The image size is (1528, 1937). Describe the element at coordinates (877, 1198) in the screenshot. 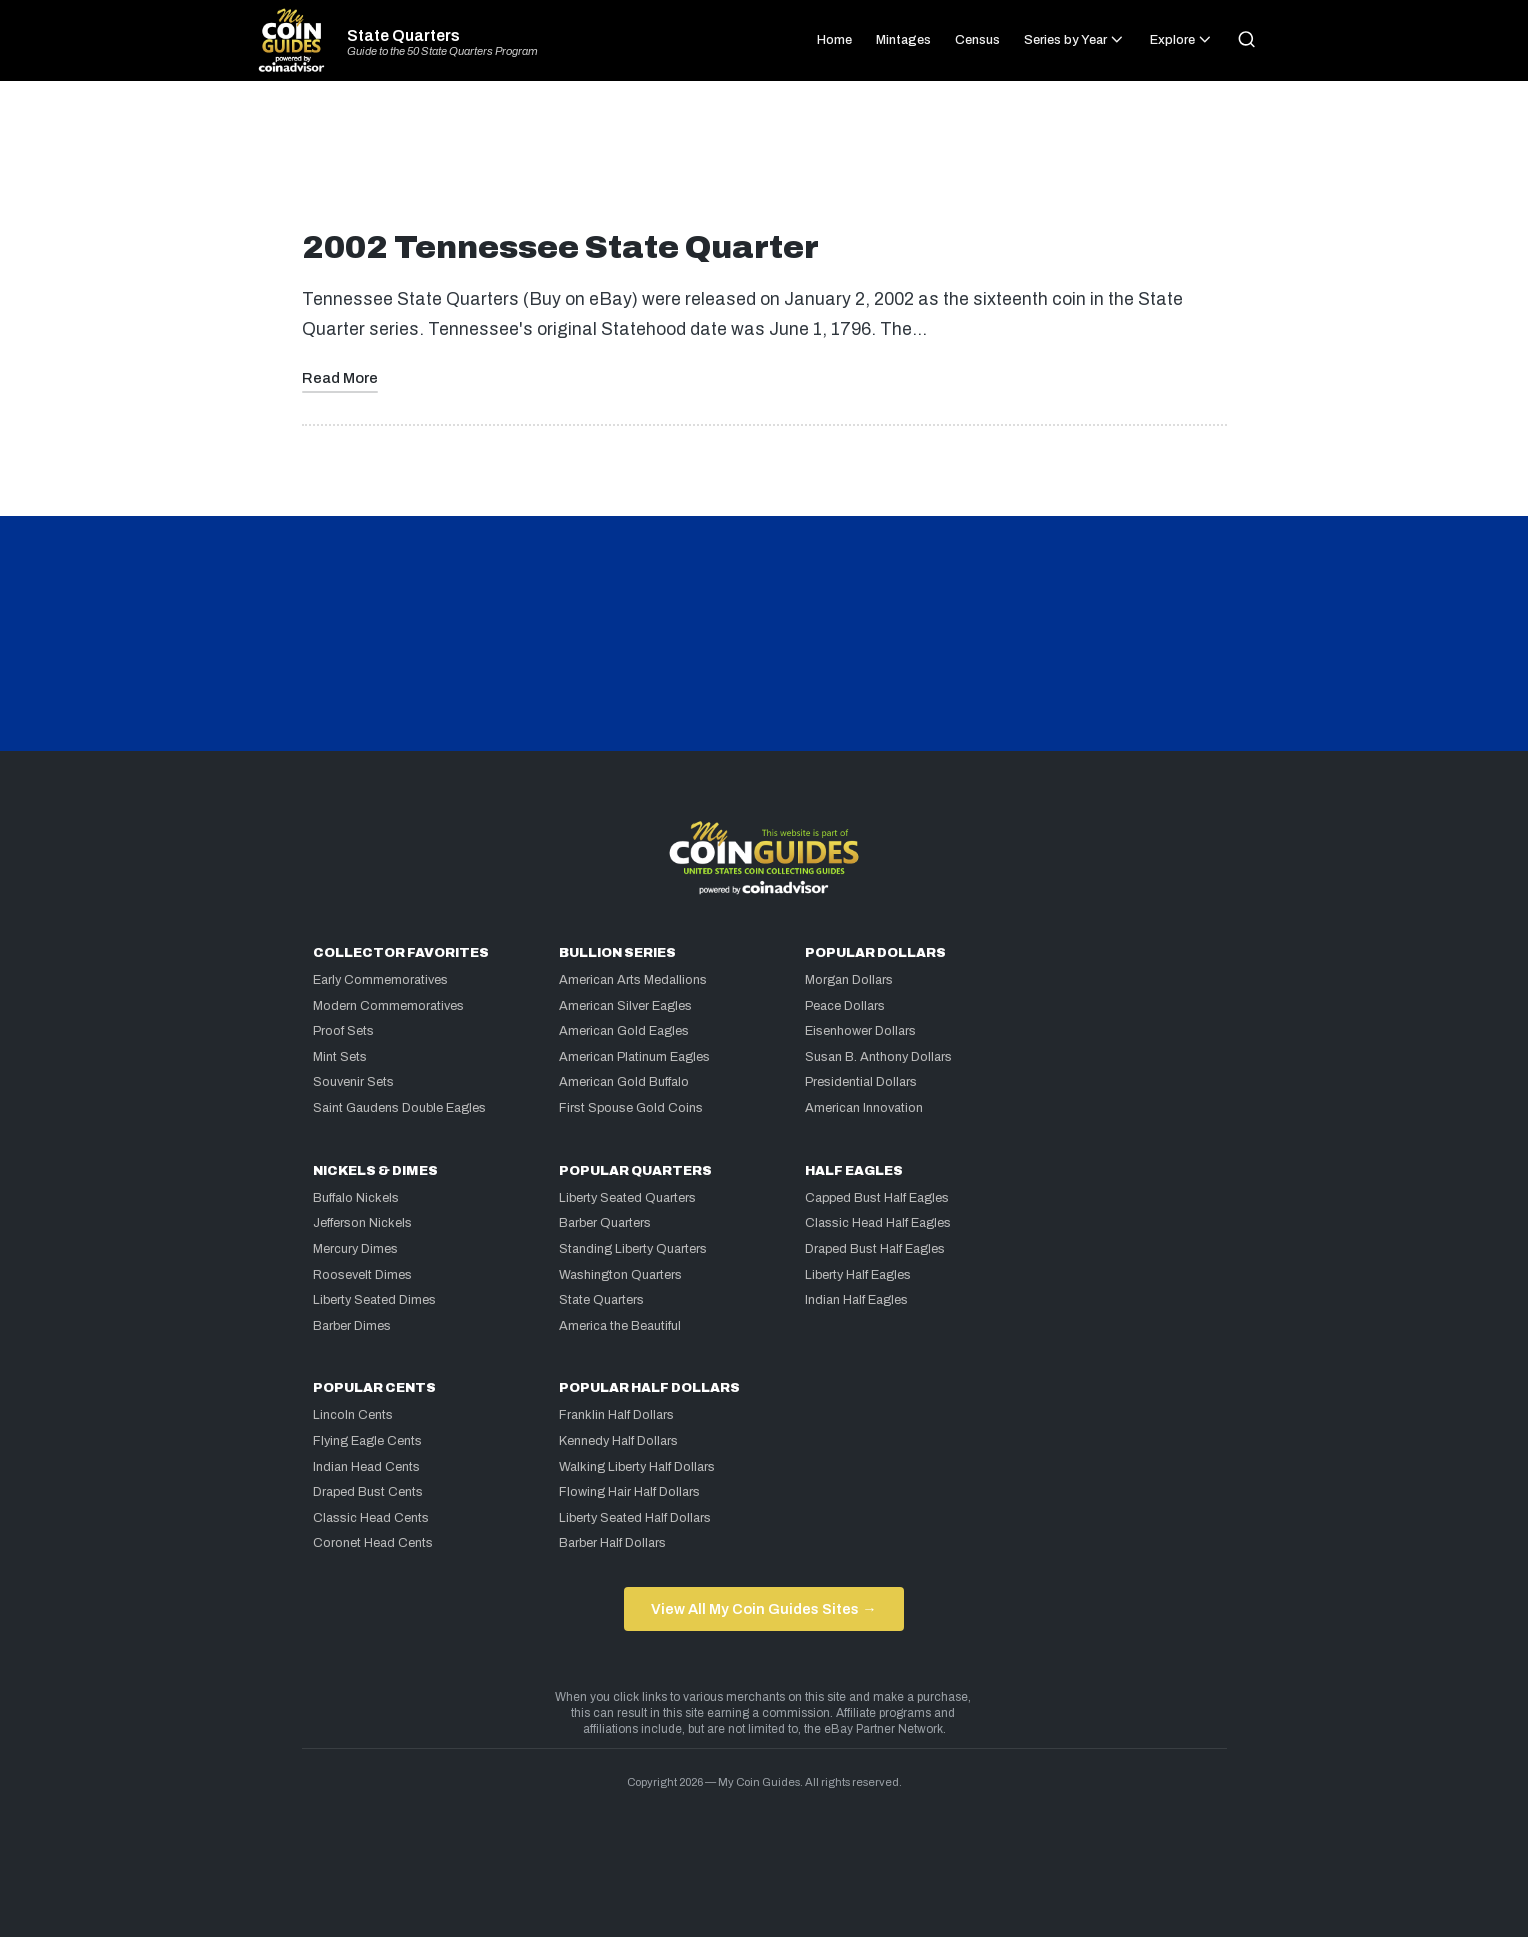

I see `Capped Bust Half Eagles` at that location.